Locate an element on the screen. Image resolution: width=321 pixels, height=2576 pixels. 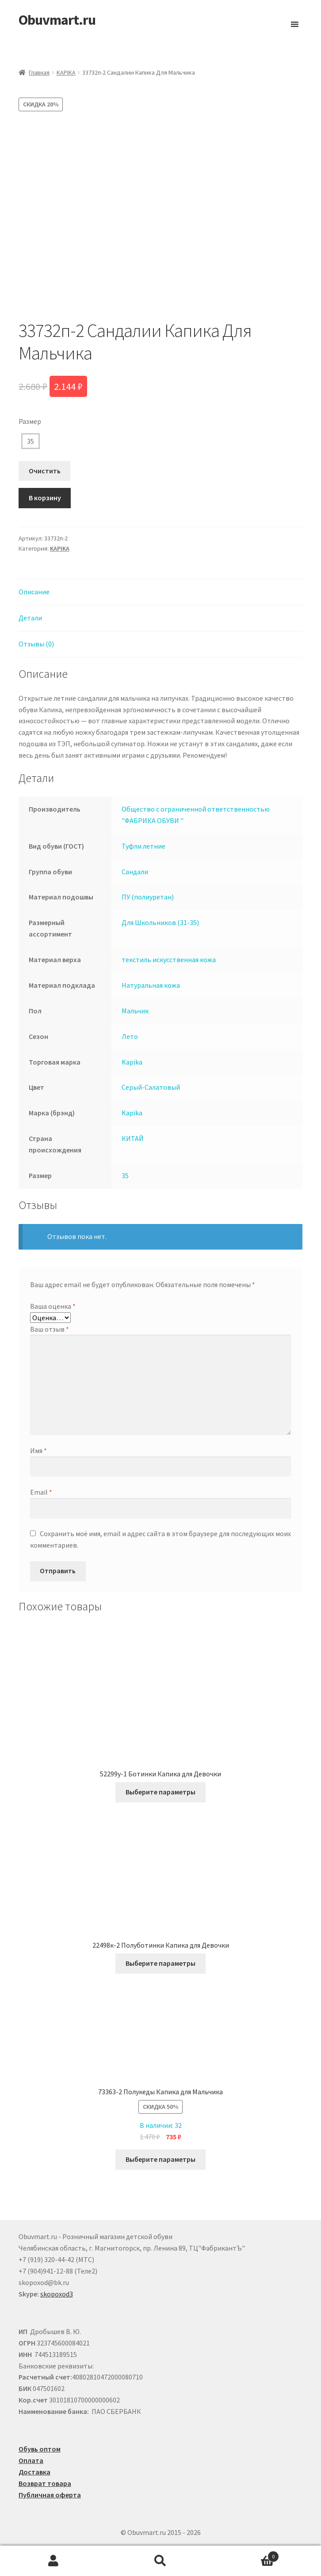
Выберите параметры [Выберите опции для “22498к-2 Полуботинки Капика для Девочки”] is located at coordinates (160, 1963).